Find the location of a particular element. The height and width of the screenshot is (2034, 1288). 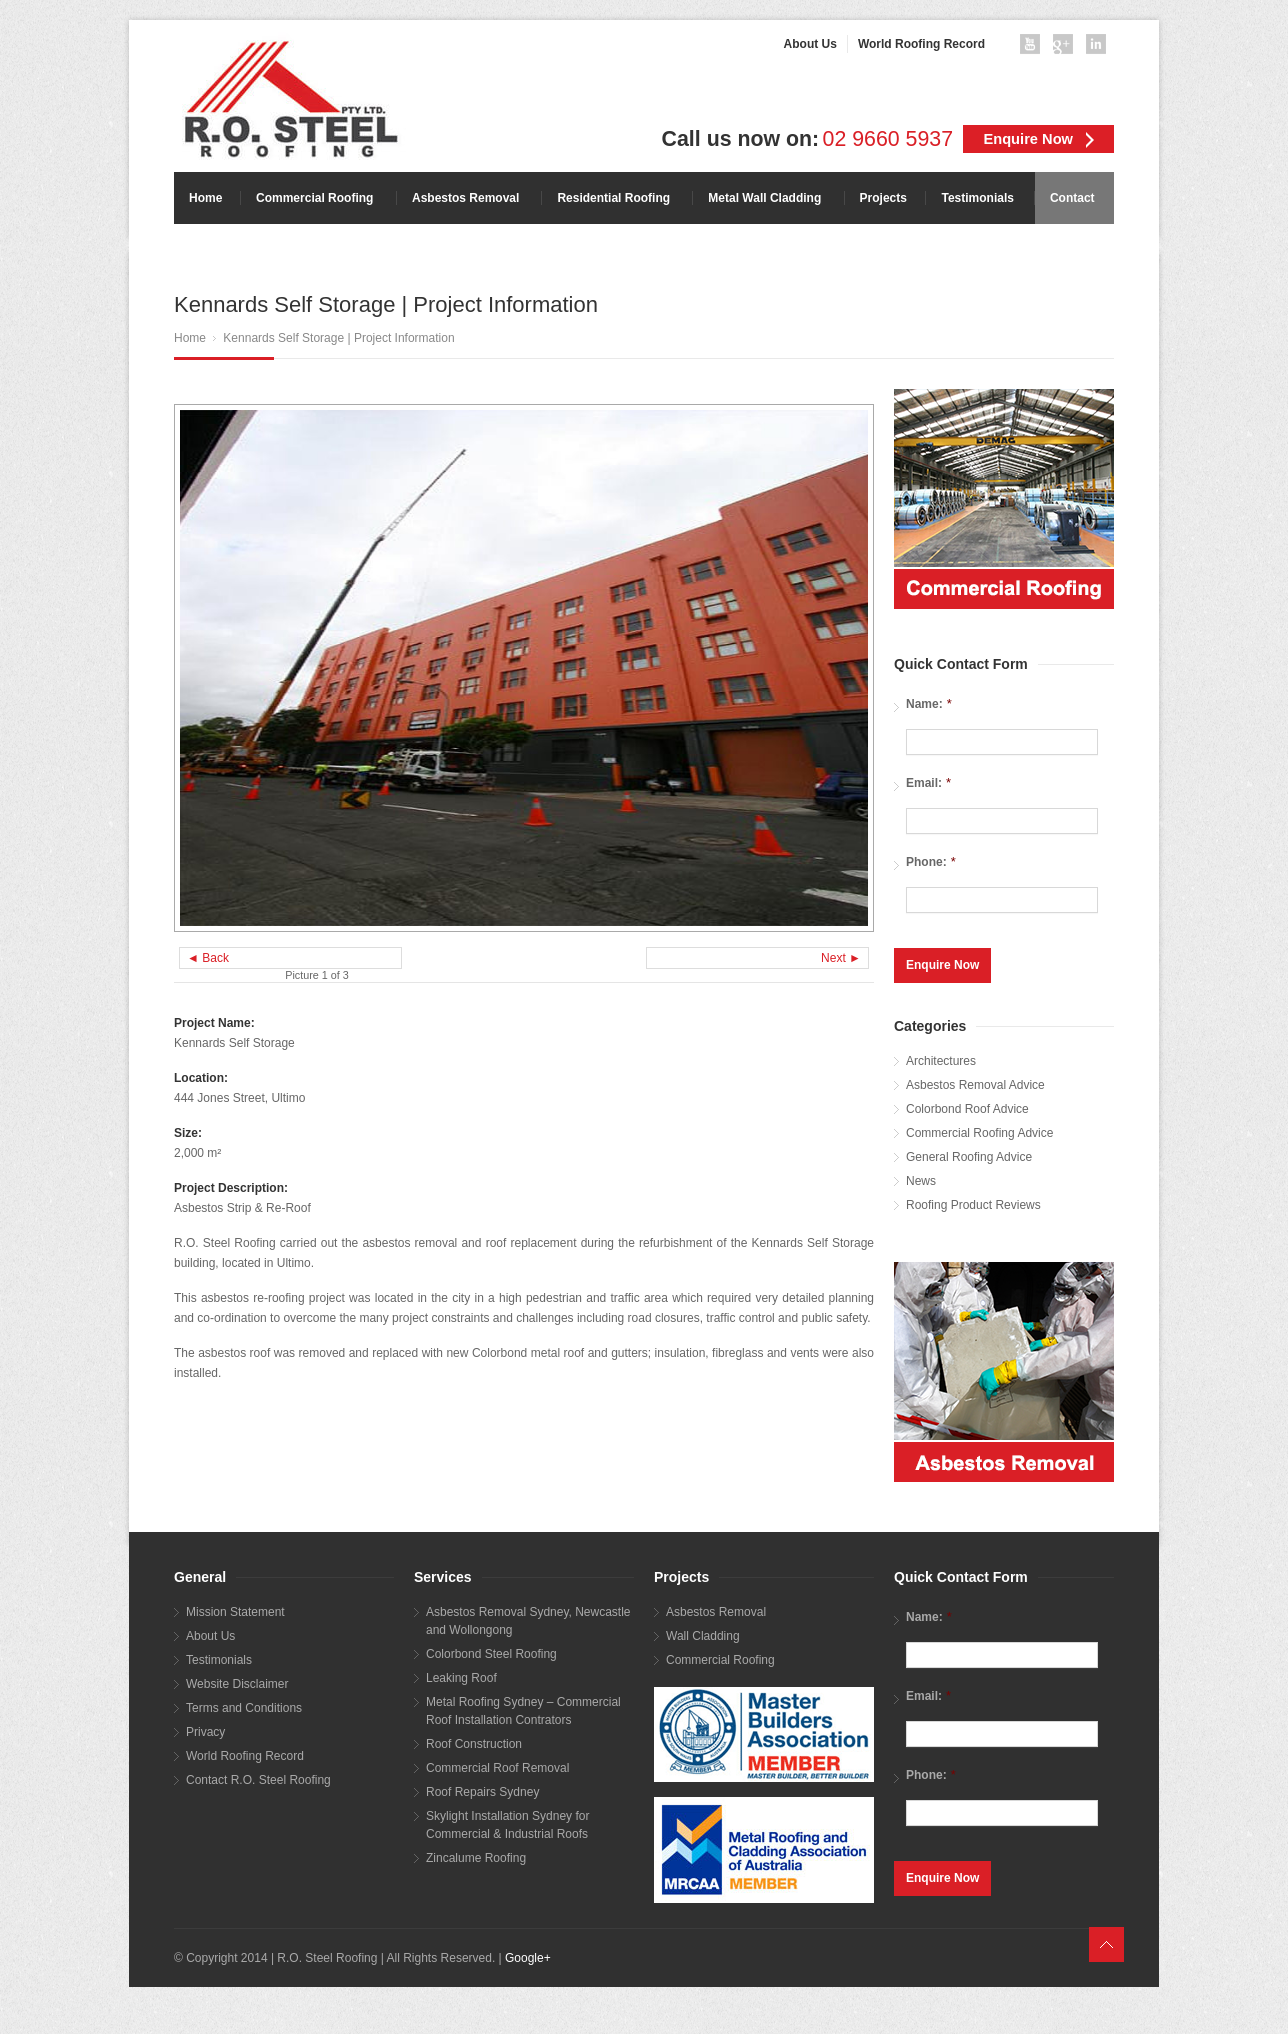

Asbestos Removal Sydney, Newcastle and Wollongong is located at coordinates (528, 1618).